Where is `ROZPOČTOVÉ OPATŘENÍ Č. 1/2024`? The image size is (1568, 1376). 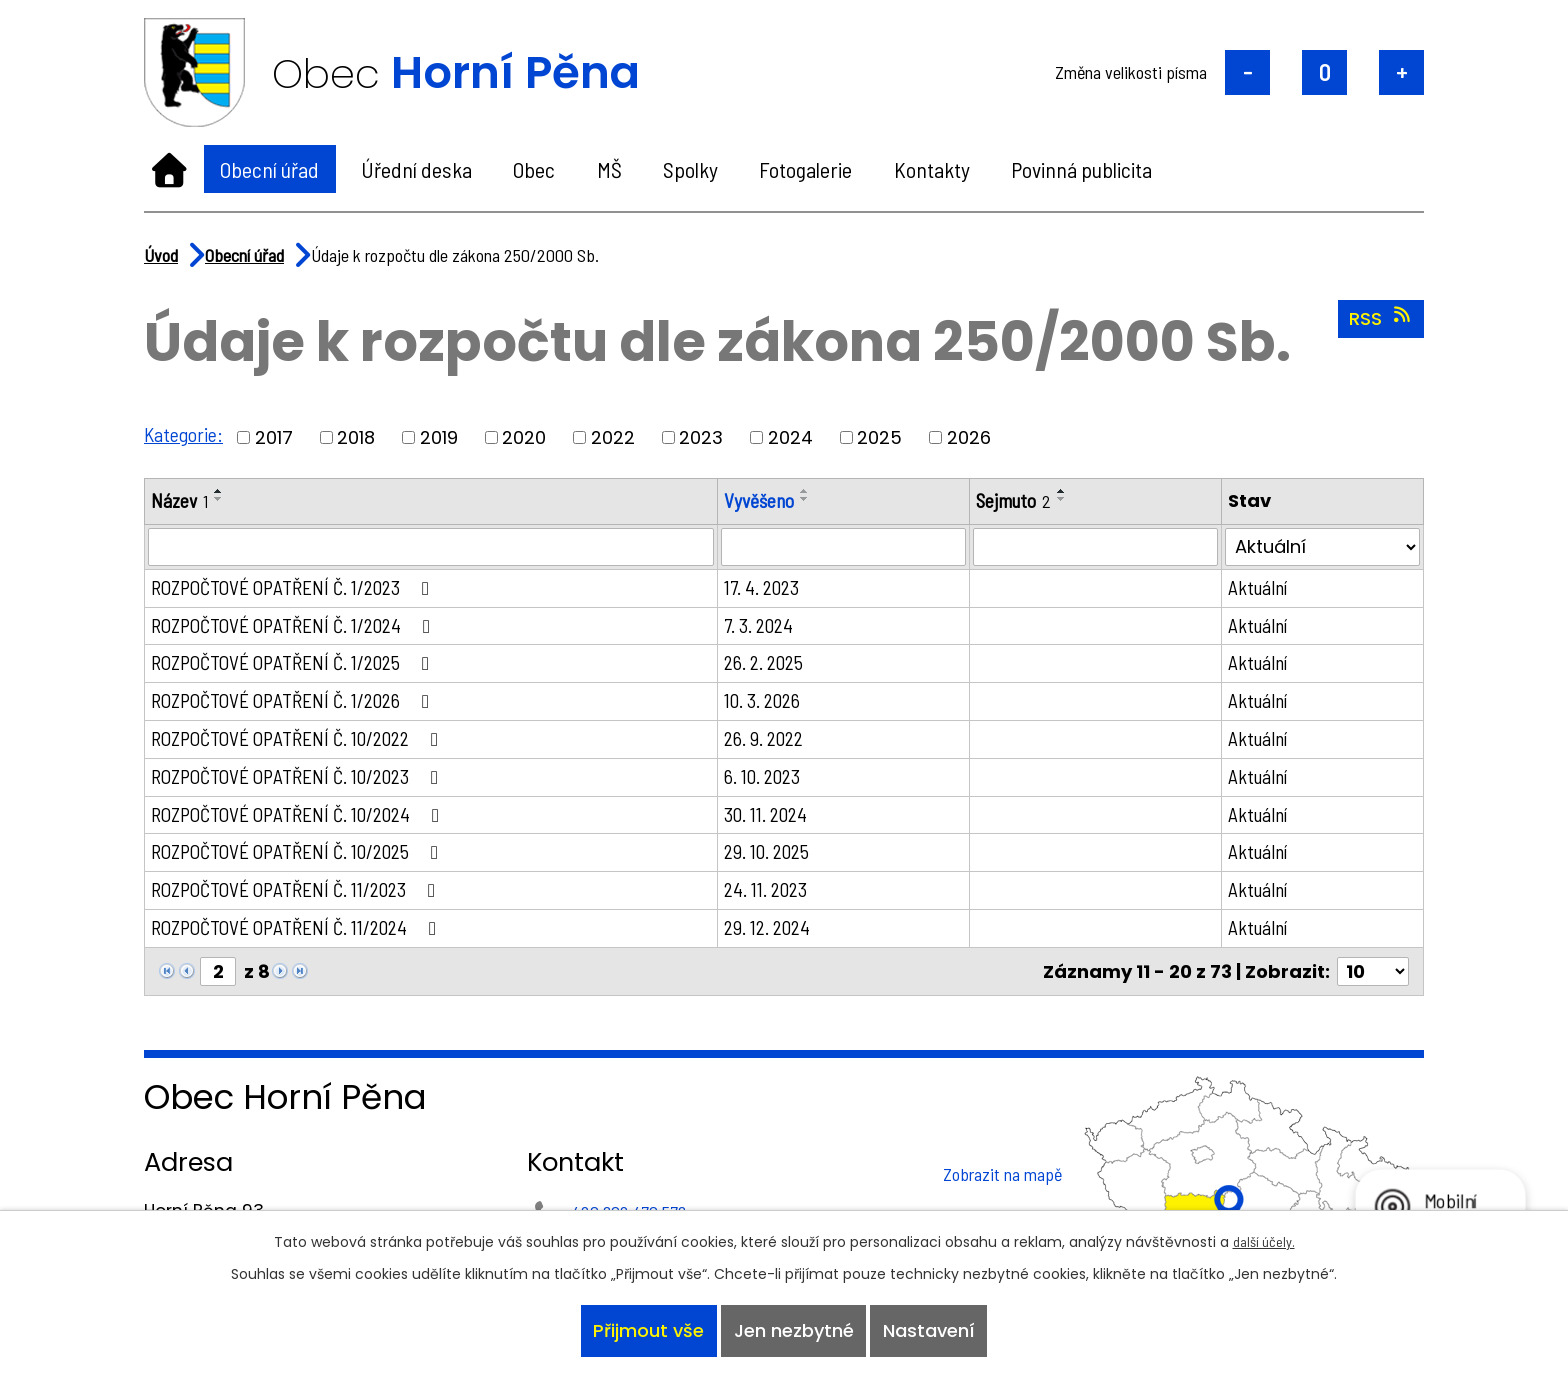
ROZPOČTOVÉ OPATŘENÍ Č. 1/2024 is located at coordinates (299, 627).